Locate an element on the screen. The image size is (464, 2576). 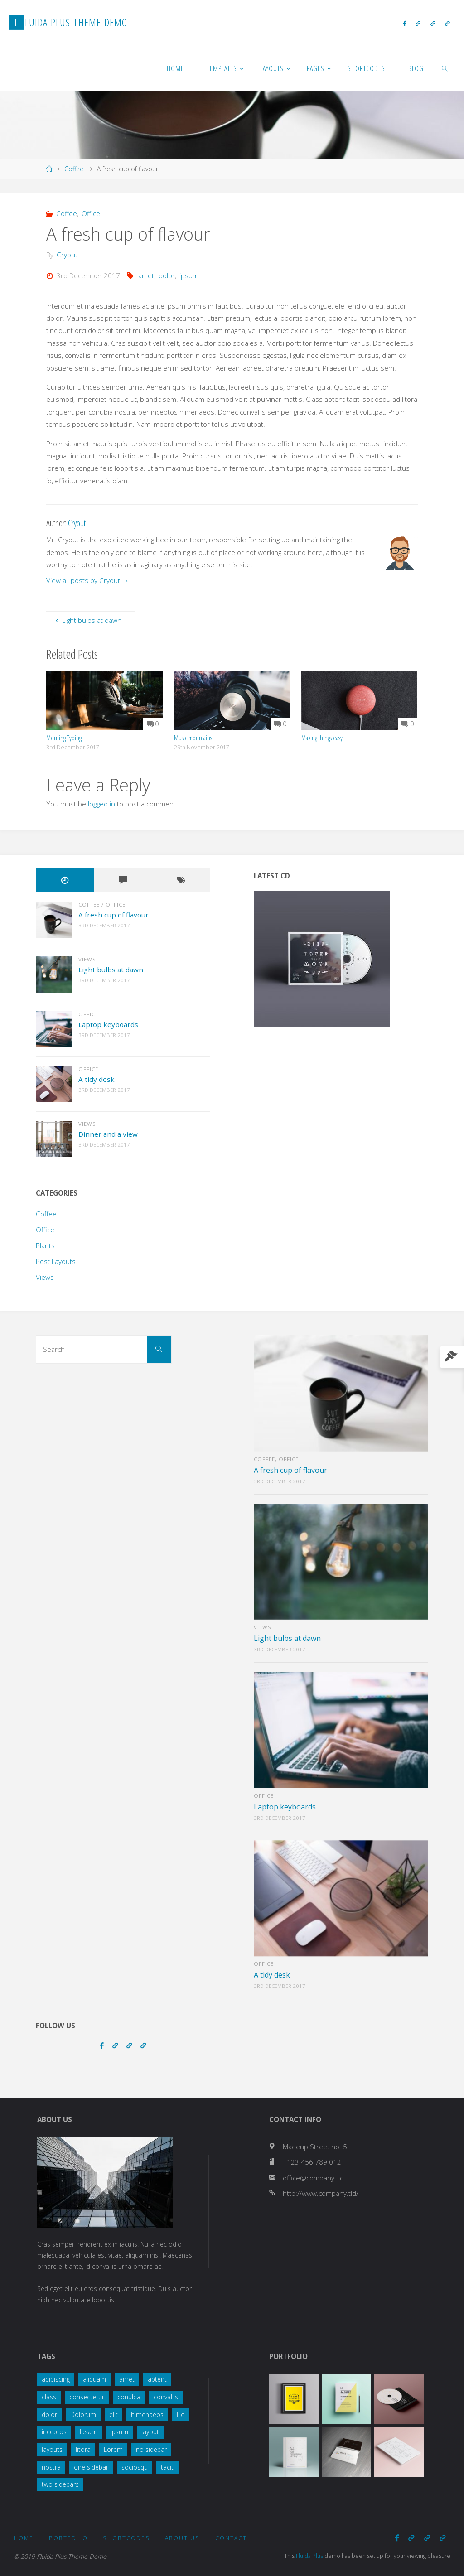
elit [elit (1 item)] is located at coordinates (113, 2414).